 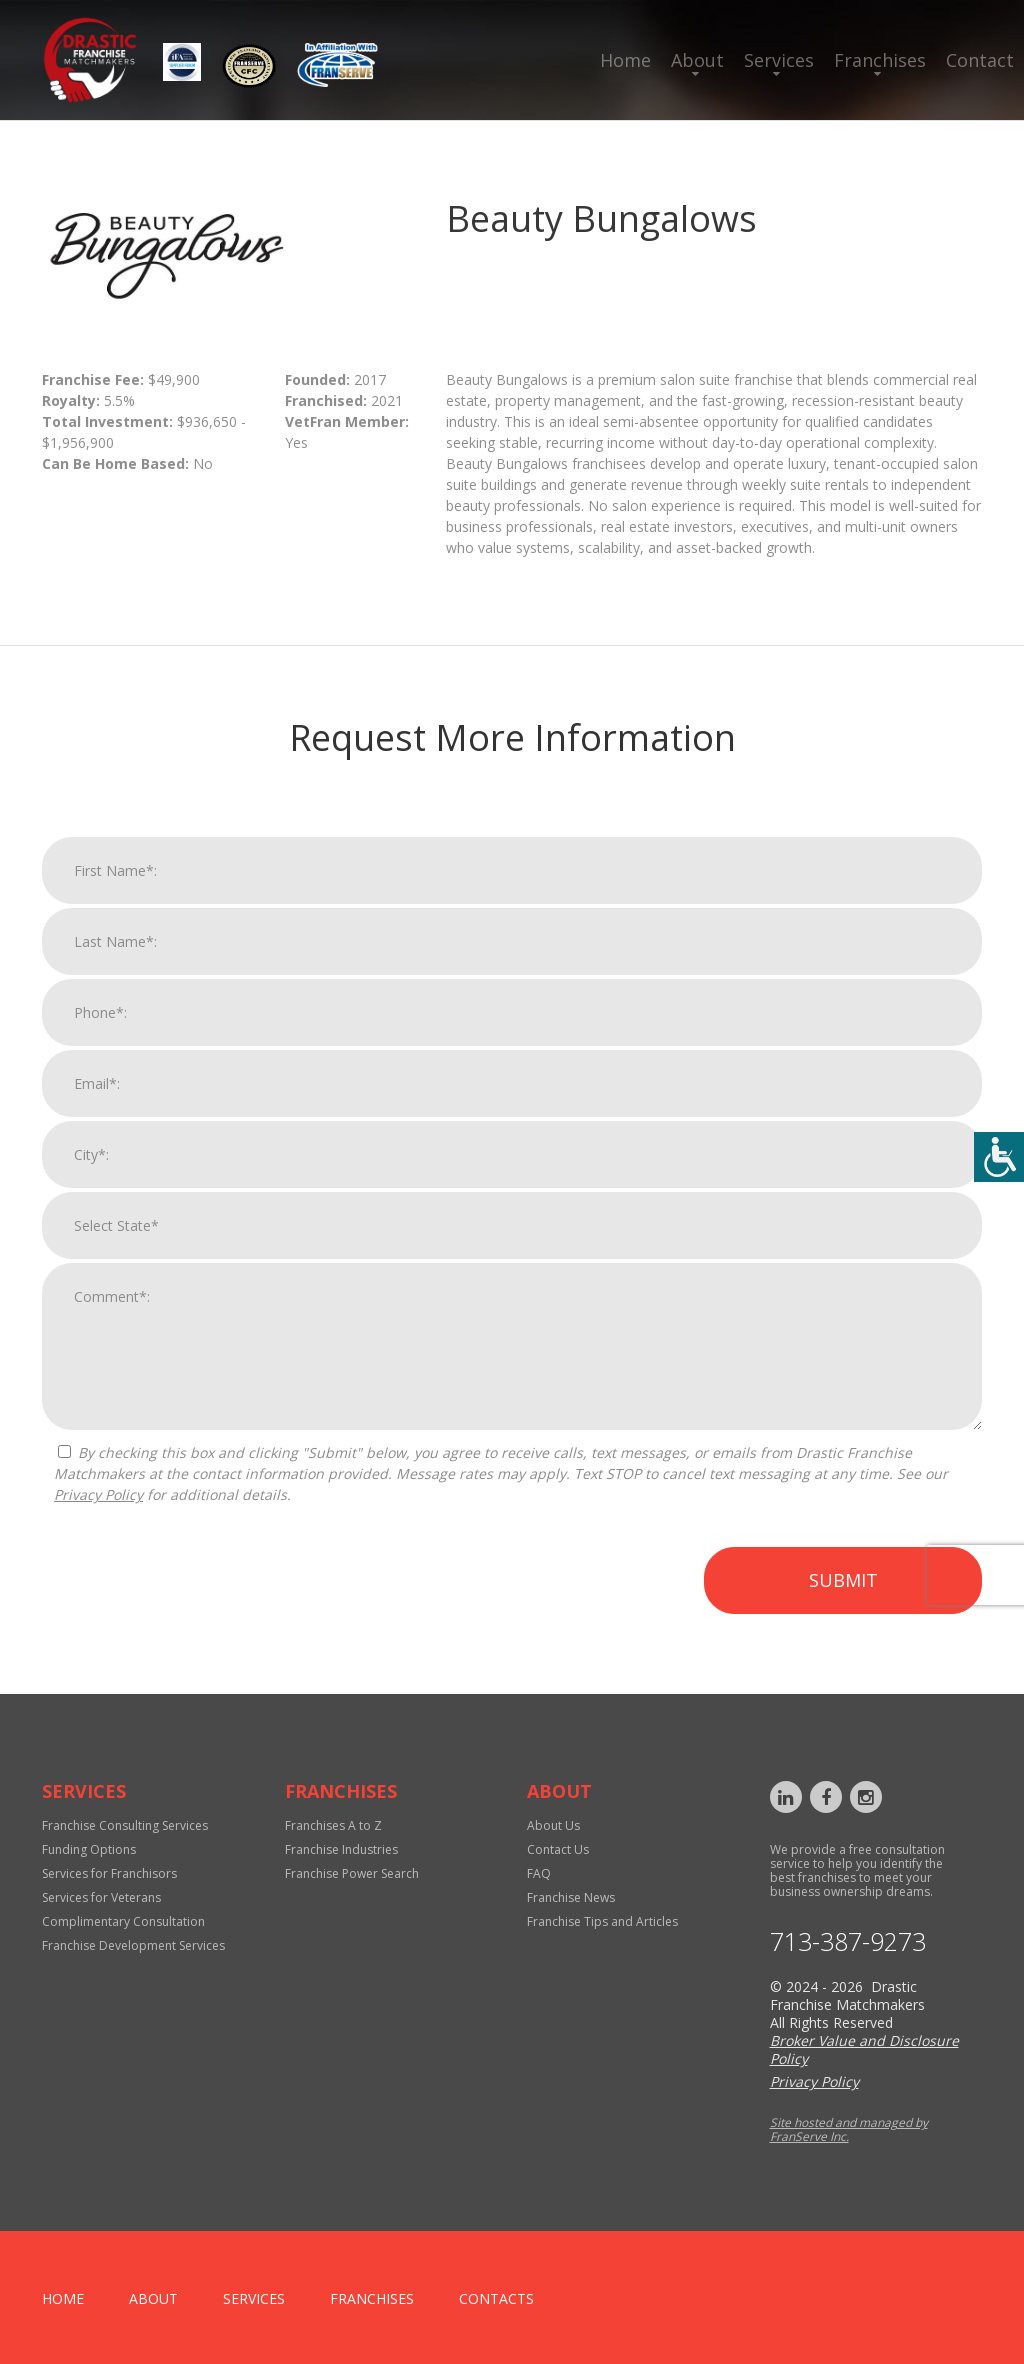 I want to click on Funding Options, so click(x=89, y=1849).